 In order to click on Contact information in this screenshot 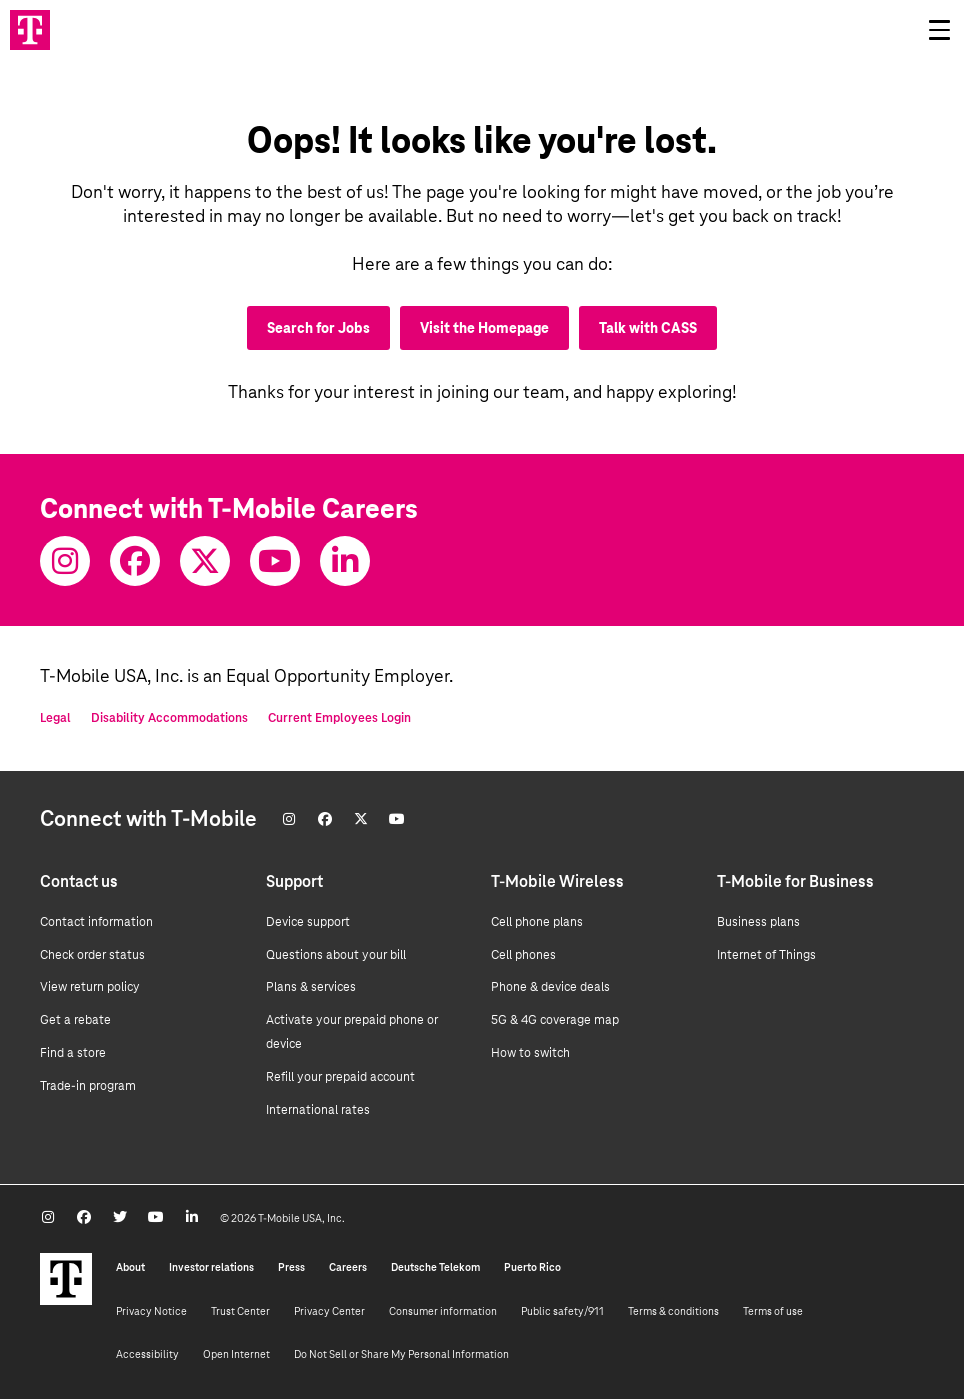, I will do `click(96, 922)`.